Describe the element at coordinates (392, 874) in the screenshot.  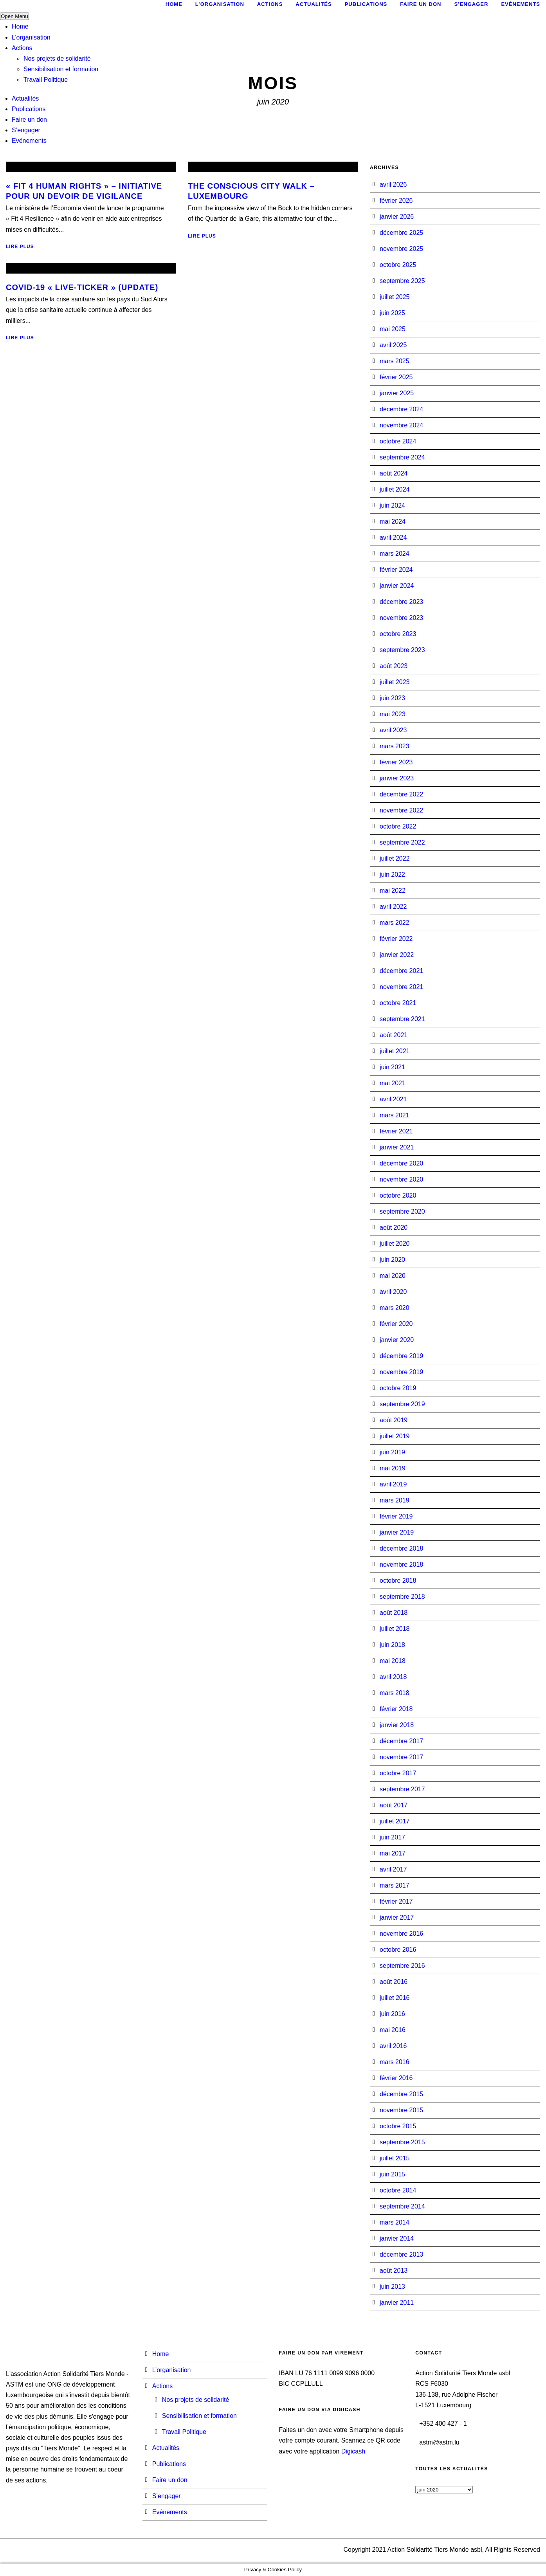
I see `juin 2022` at that location.